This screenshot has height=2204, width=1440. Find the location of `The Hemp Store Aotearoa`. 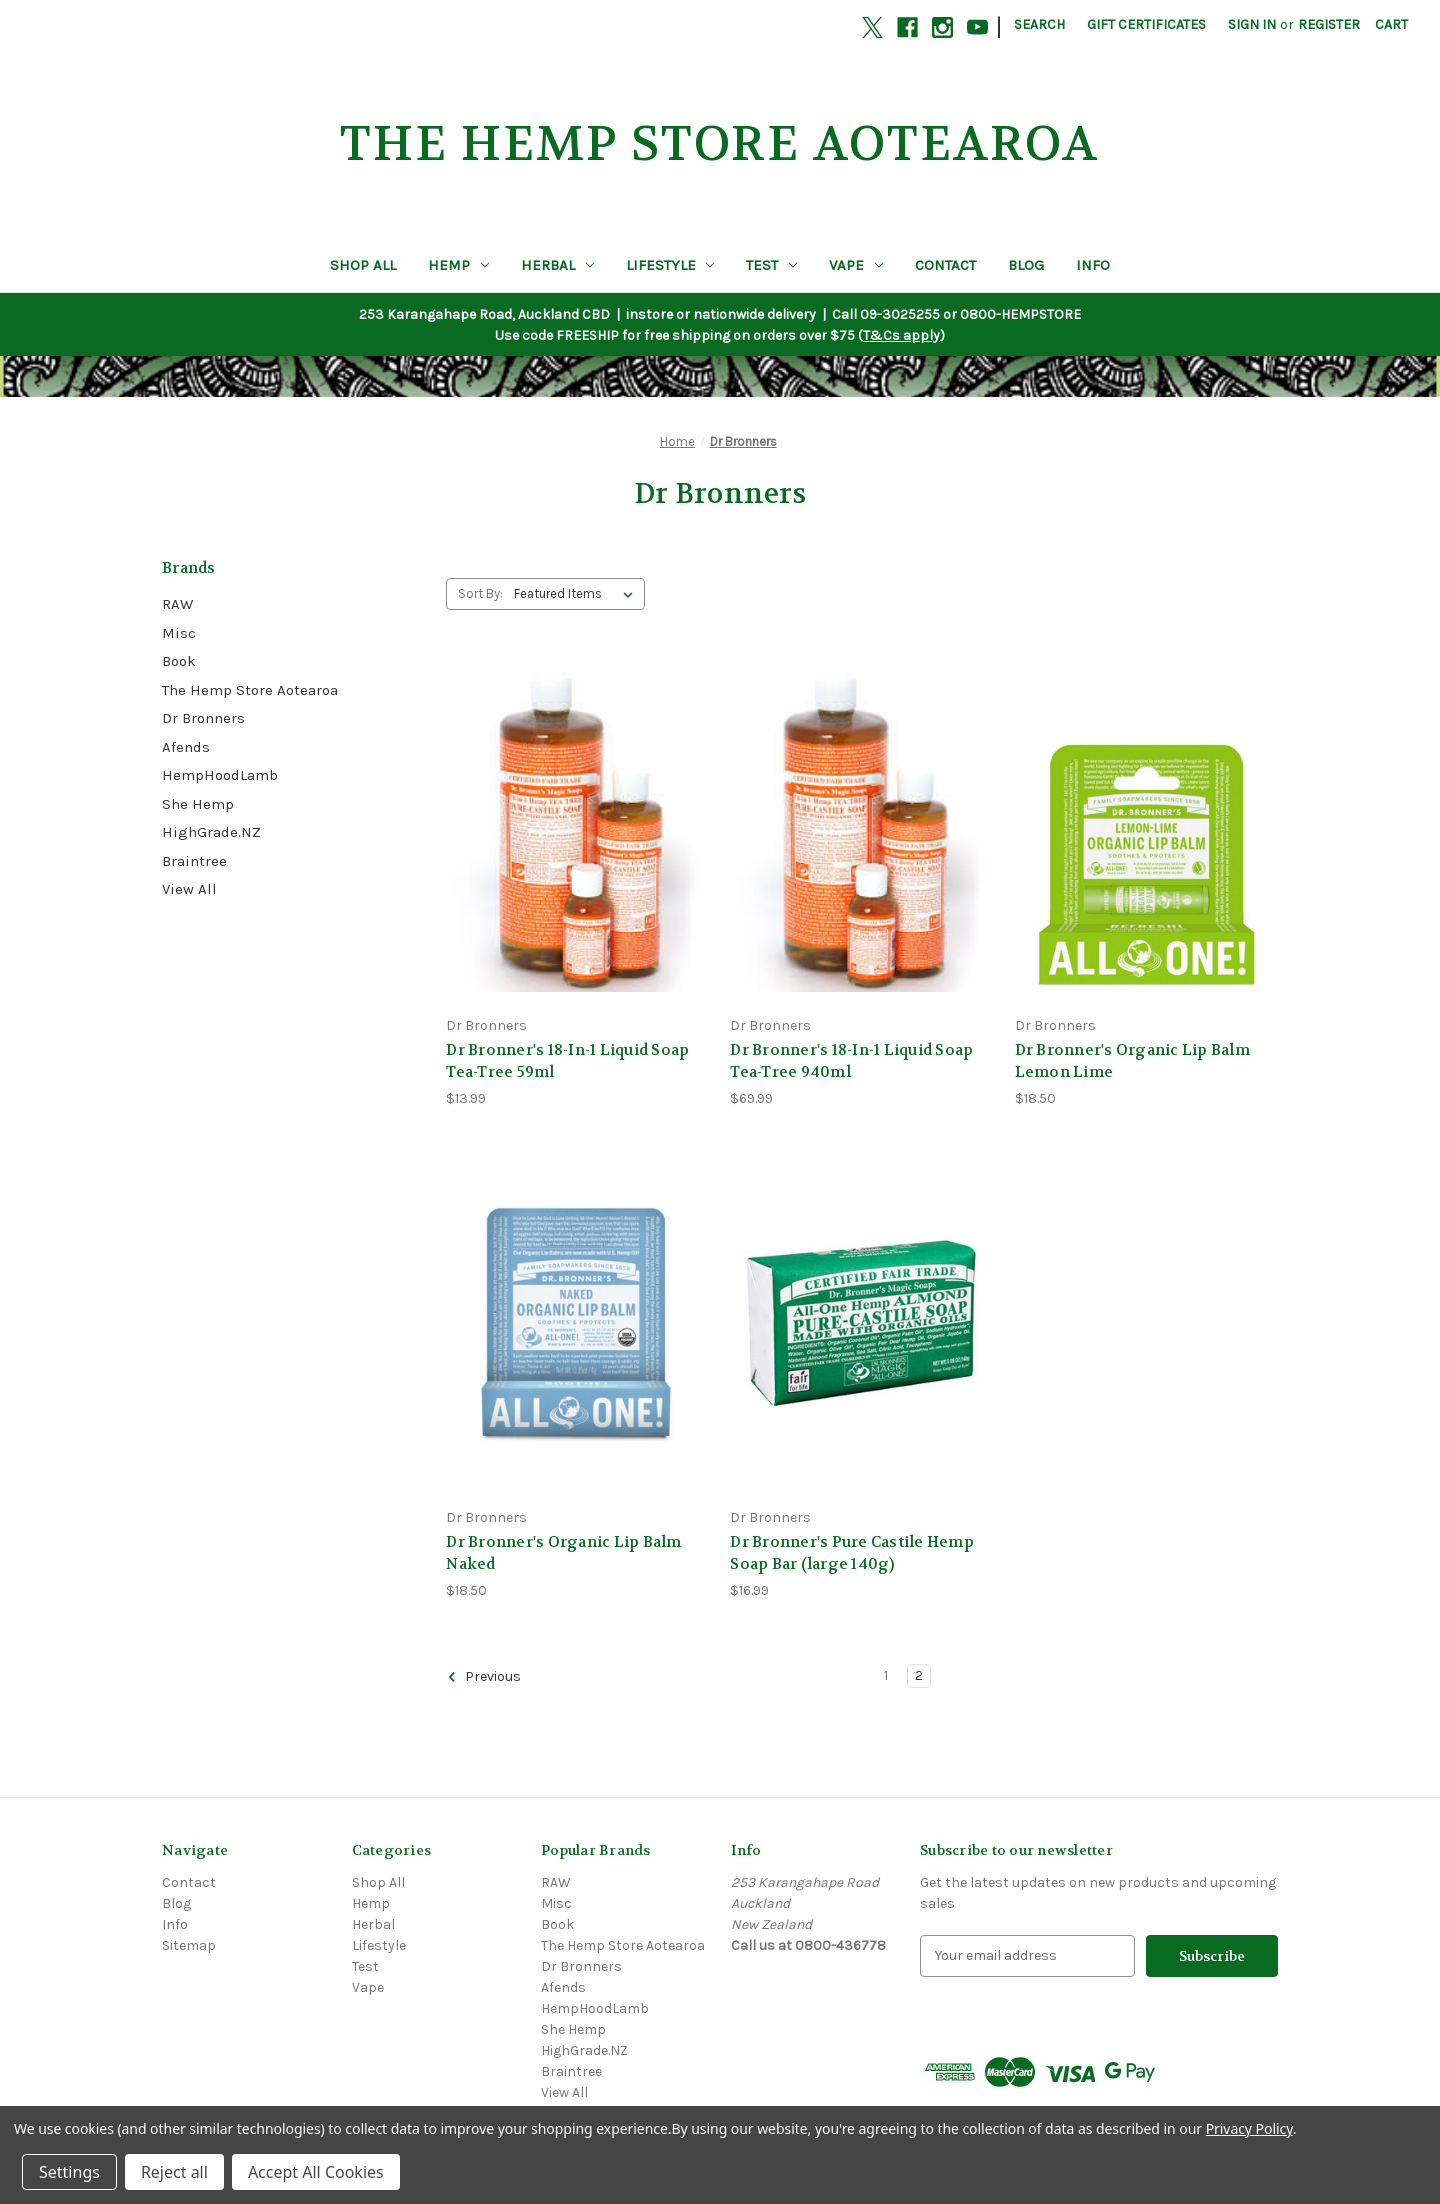

The Hemp Store Aotearoa is located at coordinates (250, 690).